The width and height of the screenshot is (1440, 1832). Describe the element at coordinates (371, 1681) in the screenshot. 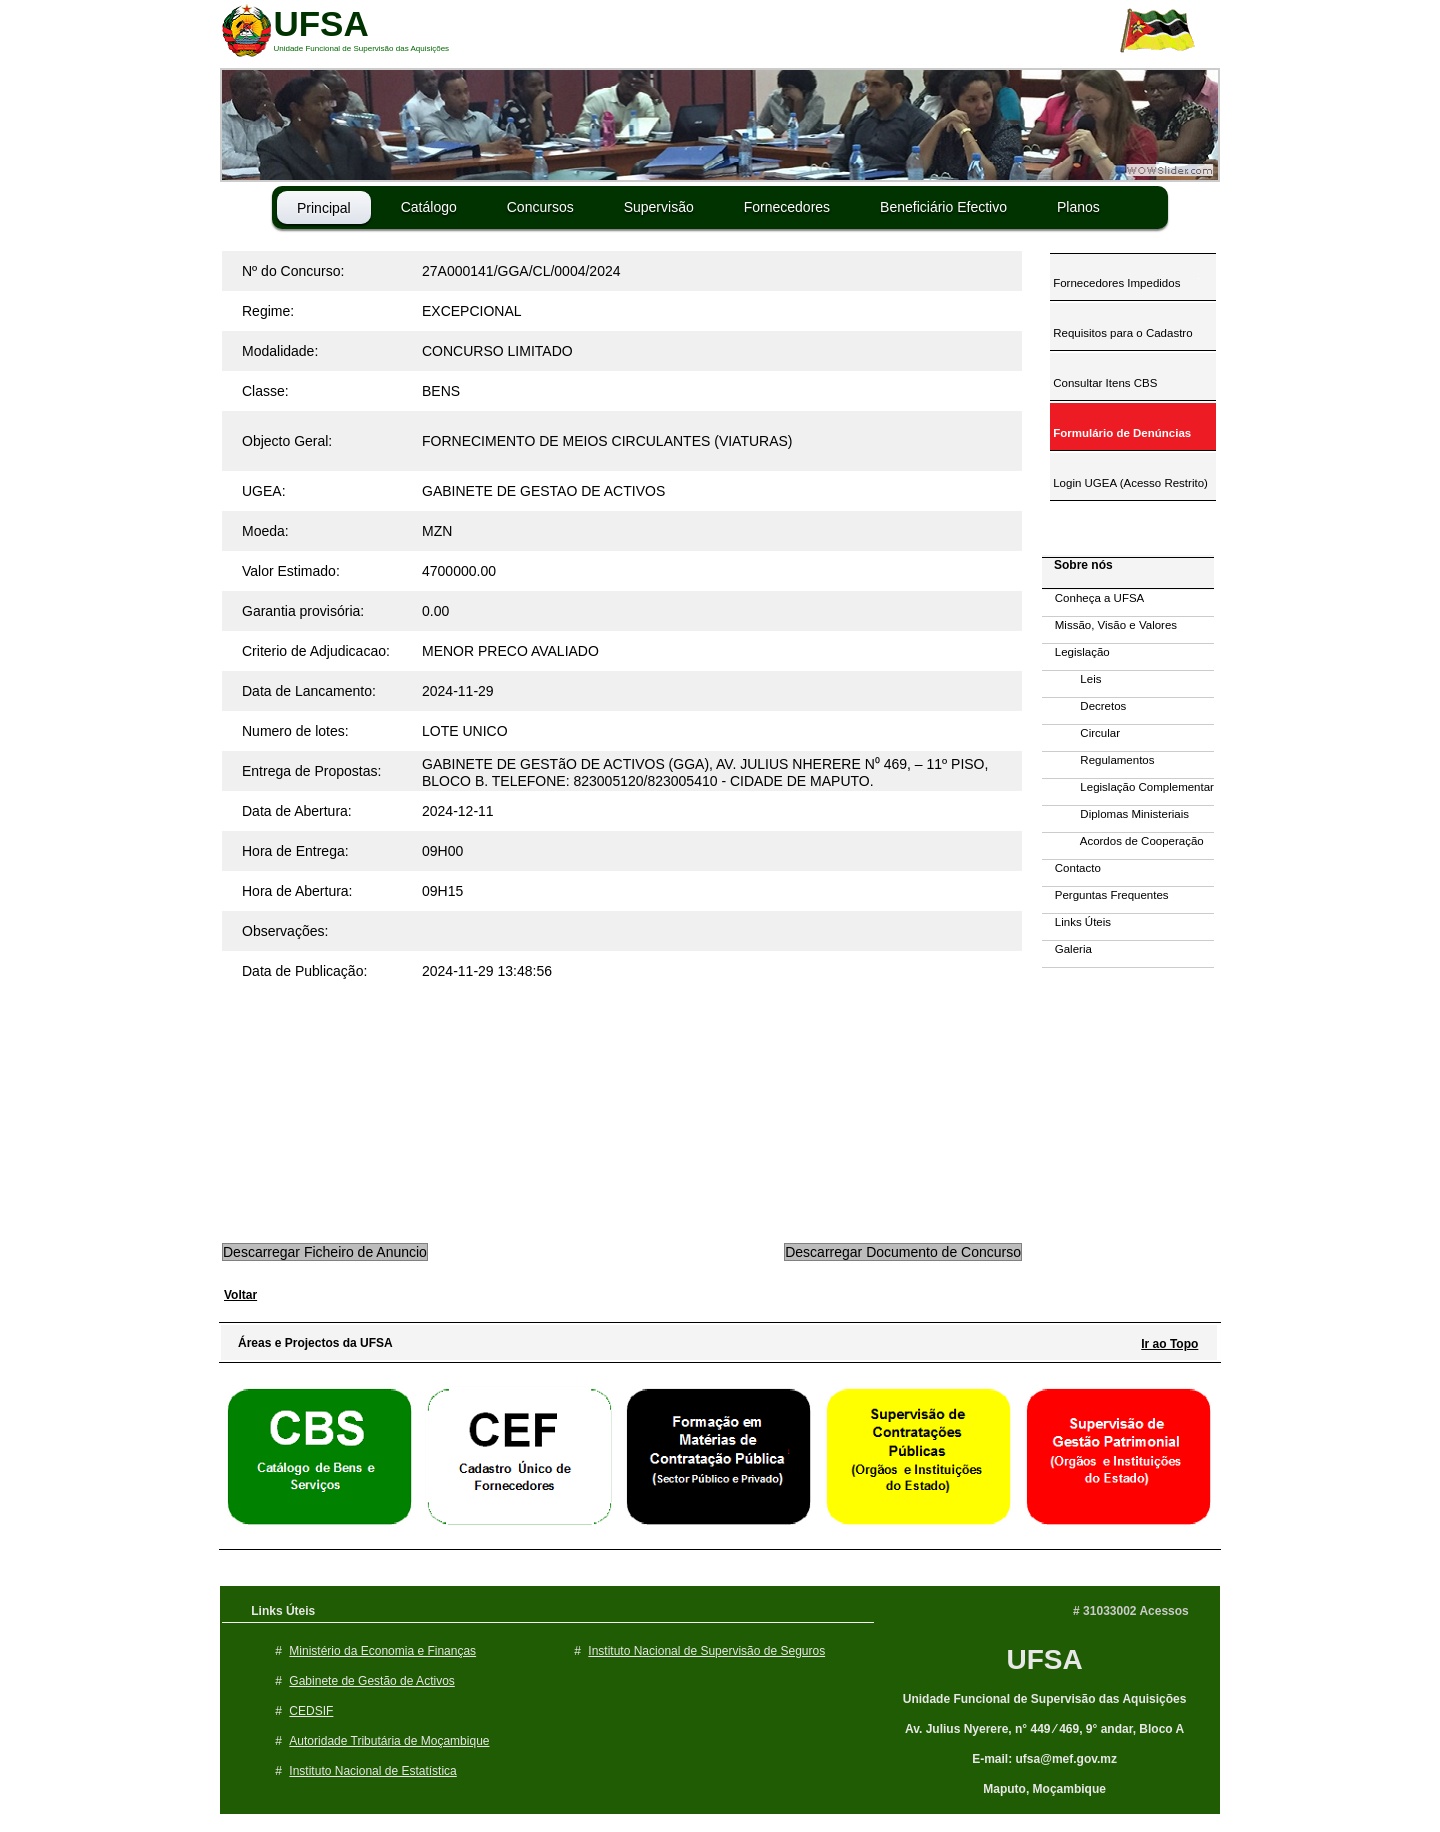

I see `Gabinete de Gestão de Activos` at that location.